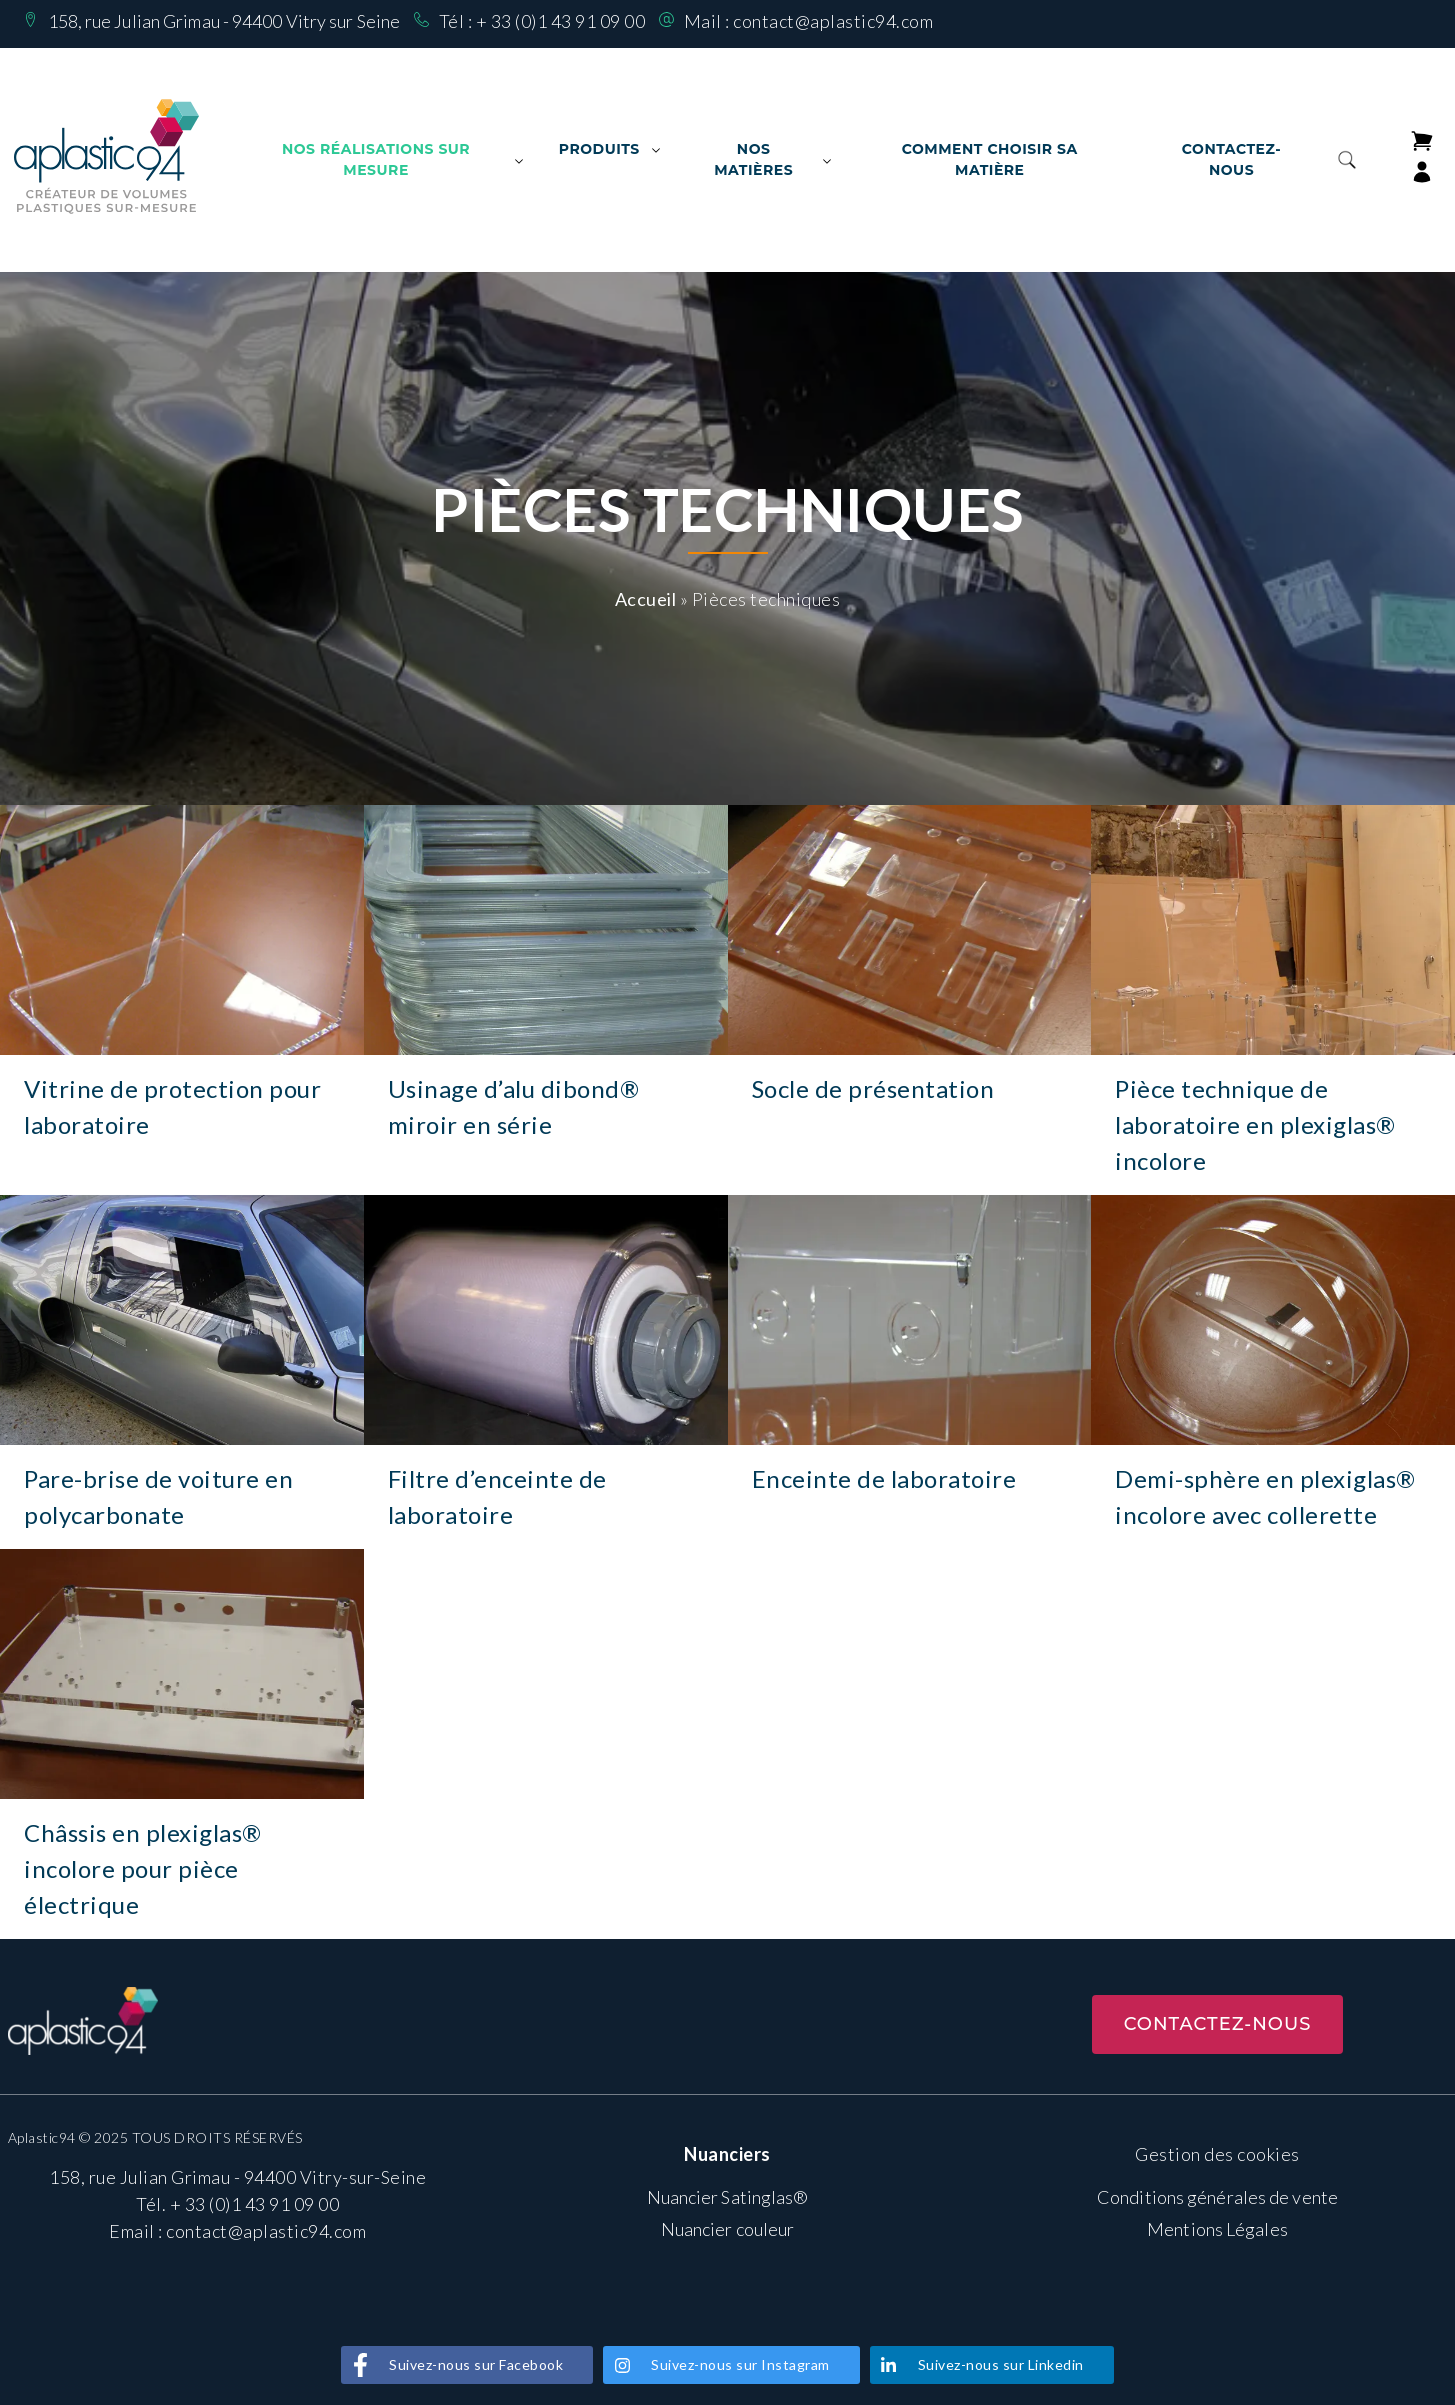  Describe the element at coordinates (753, 159) in the screenshot. I see `Nos matières` at that location.